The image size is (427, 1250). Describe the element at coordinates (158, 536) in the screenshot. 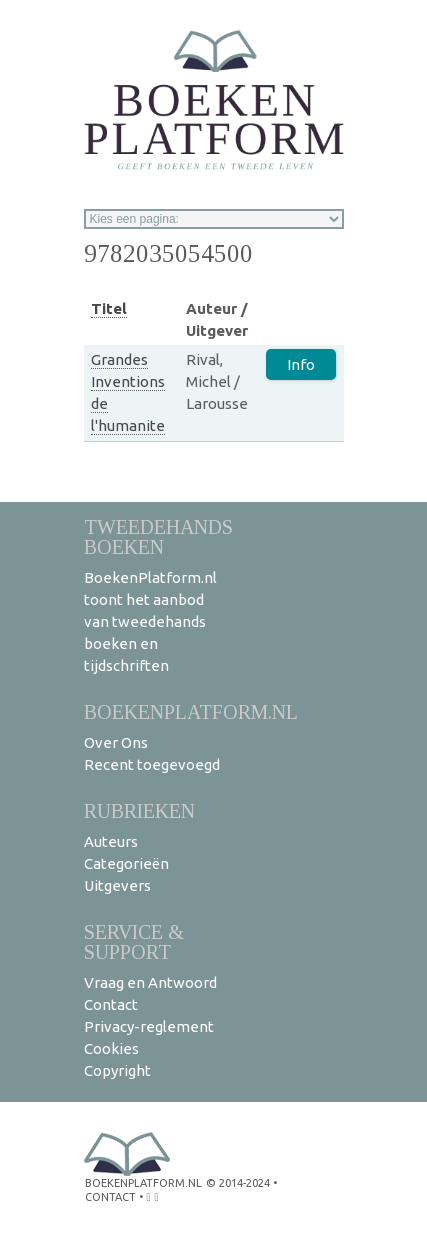

I see `Tweedehands boeken` at that location.